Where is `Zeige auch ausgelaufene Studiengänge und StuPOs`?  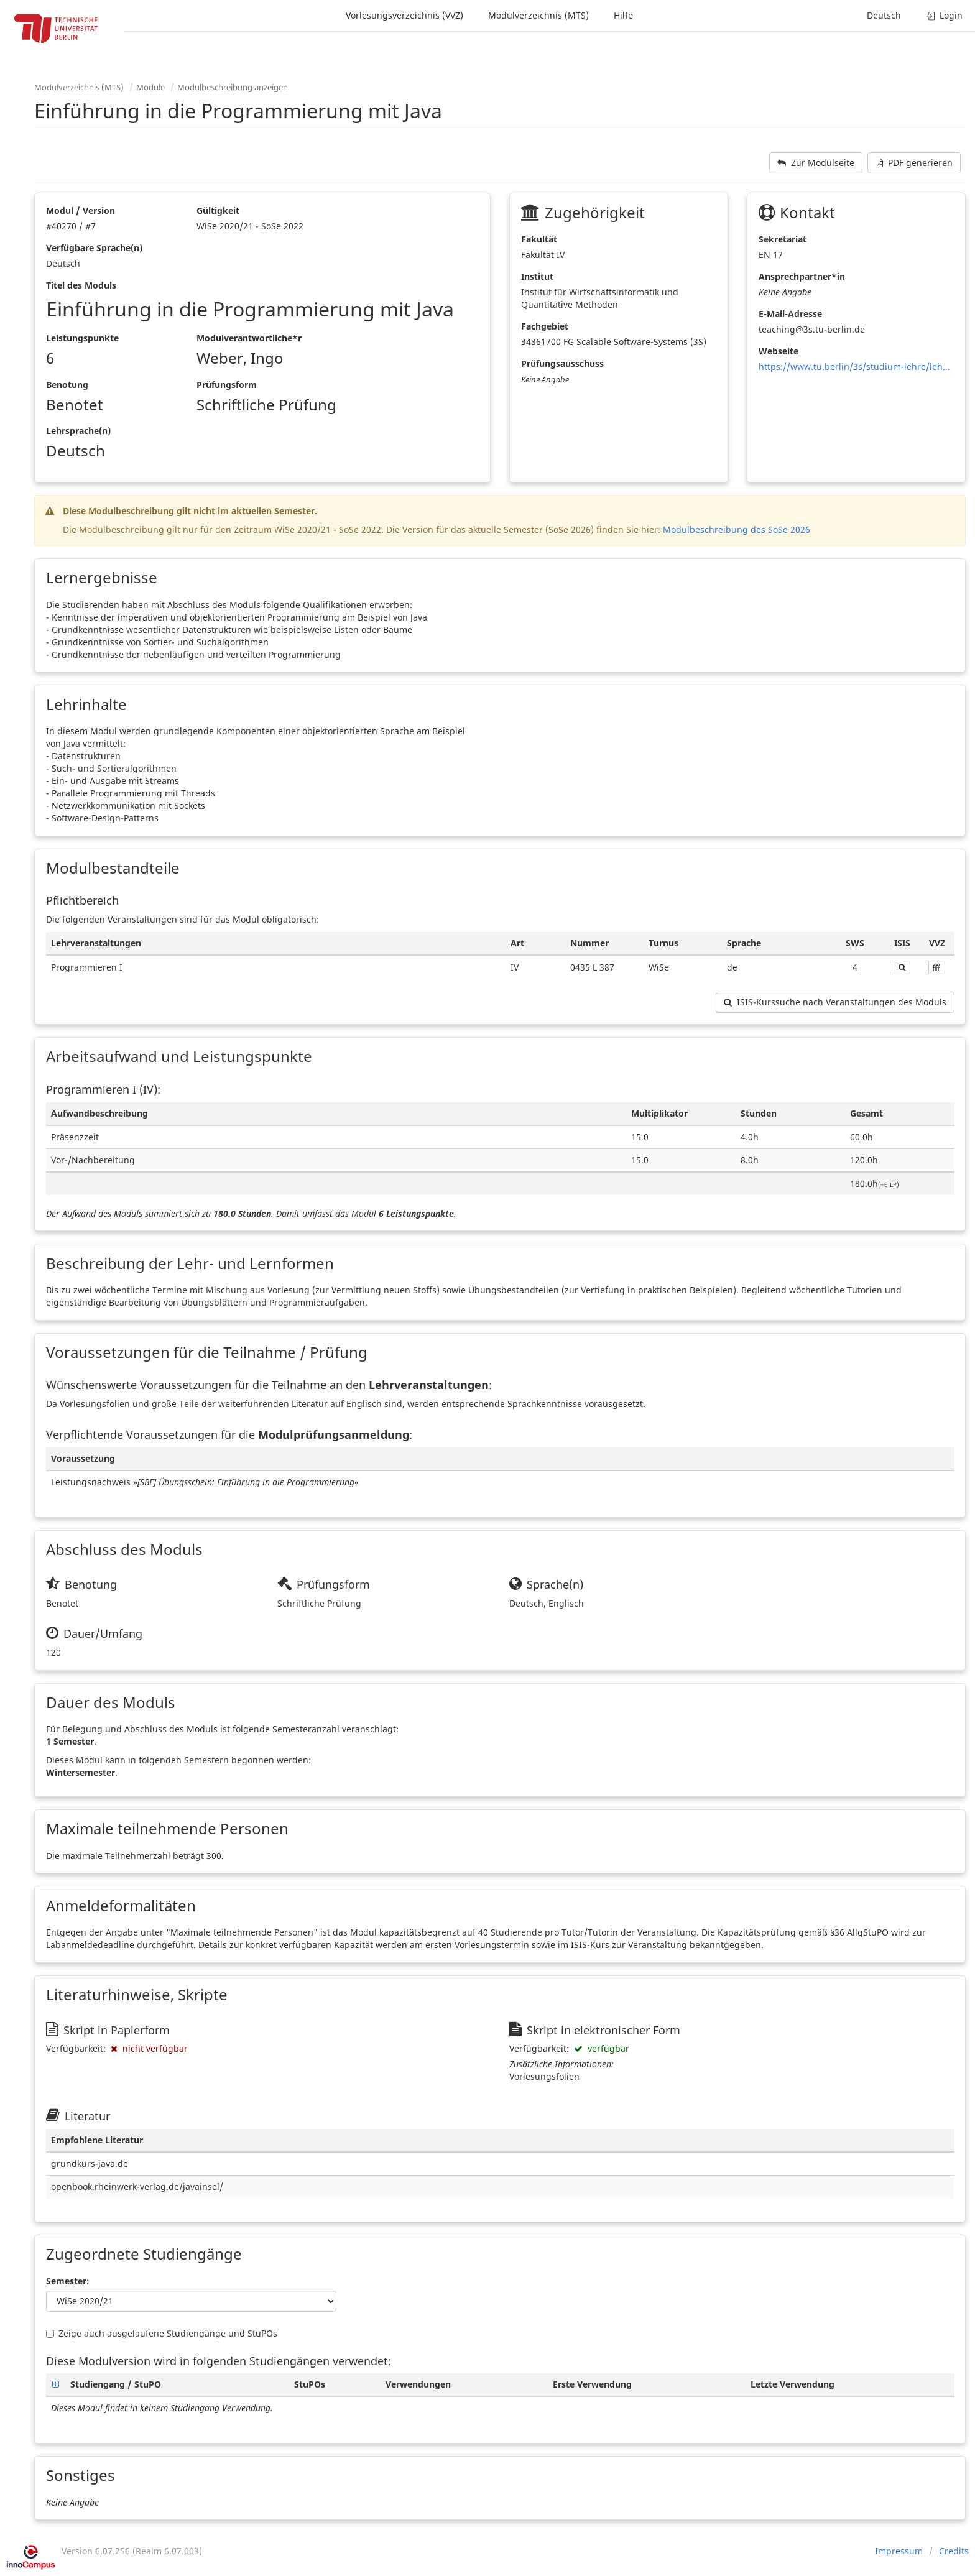
Zeige auch ausgelaufene Studiengänge und StuPOs is located at coordinates (161, 2333).